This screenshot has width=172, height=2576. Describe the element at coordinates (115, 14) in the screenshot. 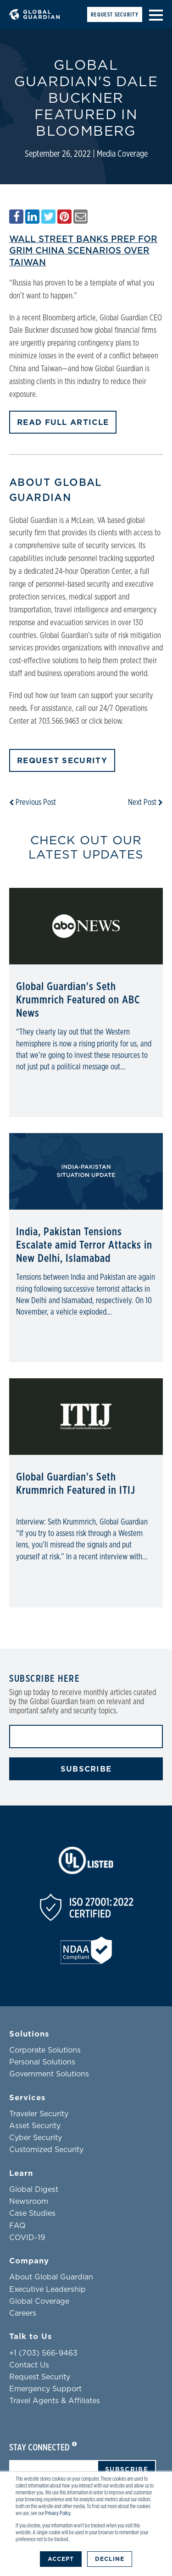

I see `Request Security` at that location.